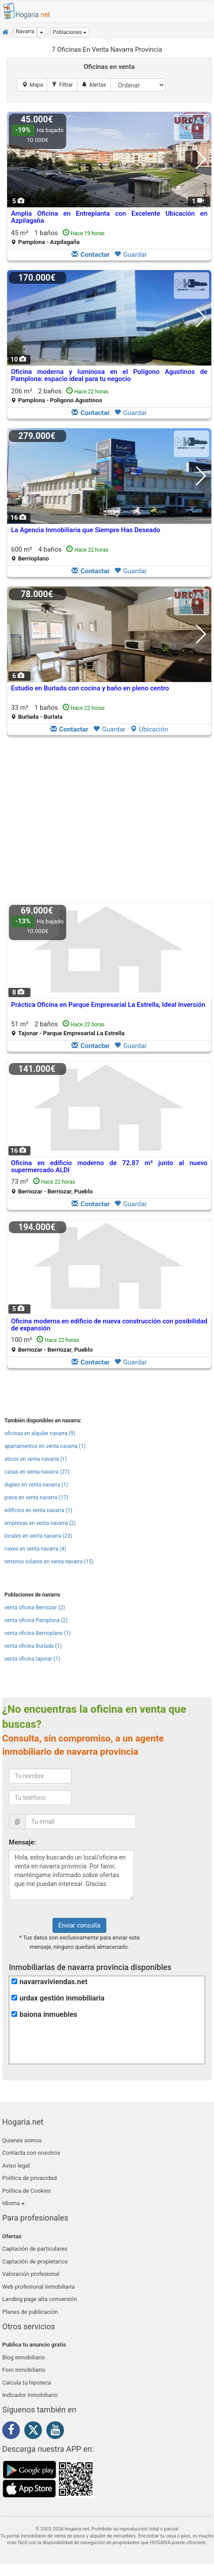 Image resolution: width=214 pixels, height=2576 pixels. I want to click on venta oficina tajonar (1), so click(32, 1659).